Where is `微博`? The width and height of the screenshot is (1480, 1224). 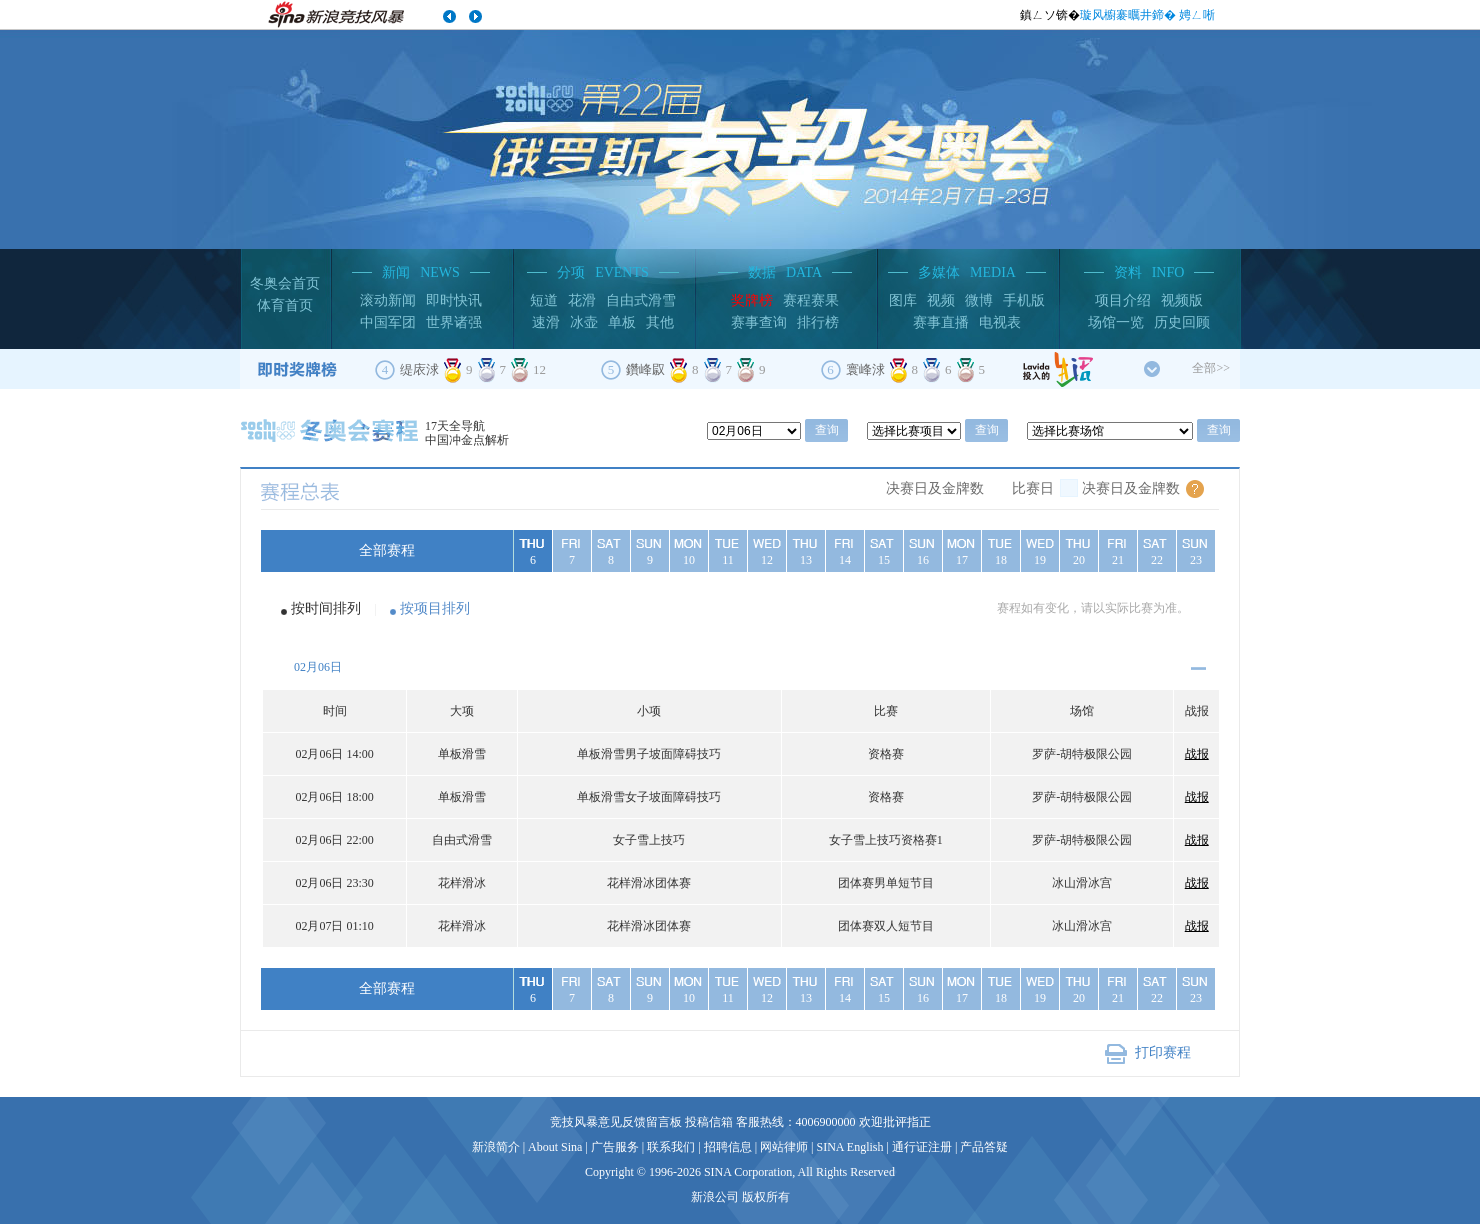
微博 is located at coordinates (979, 300).